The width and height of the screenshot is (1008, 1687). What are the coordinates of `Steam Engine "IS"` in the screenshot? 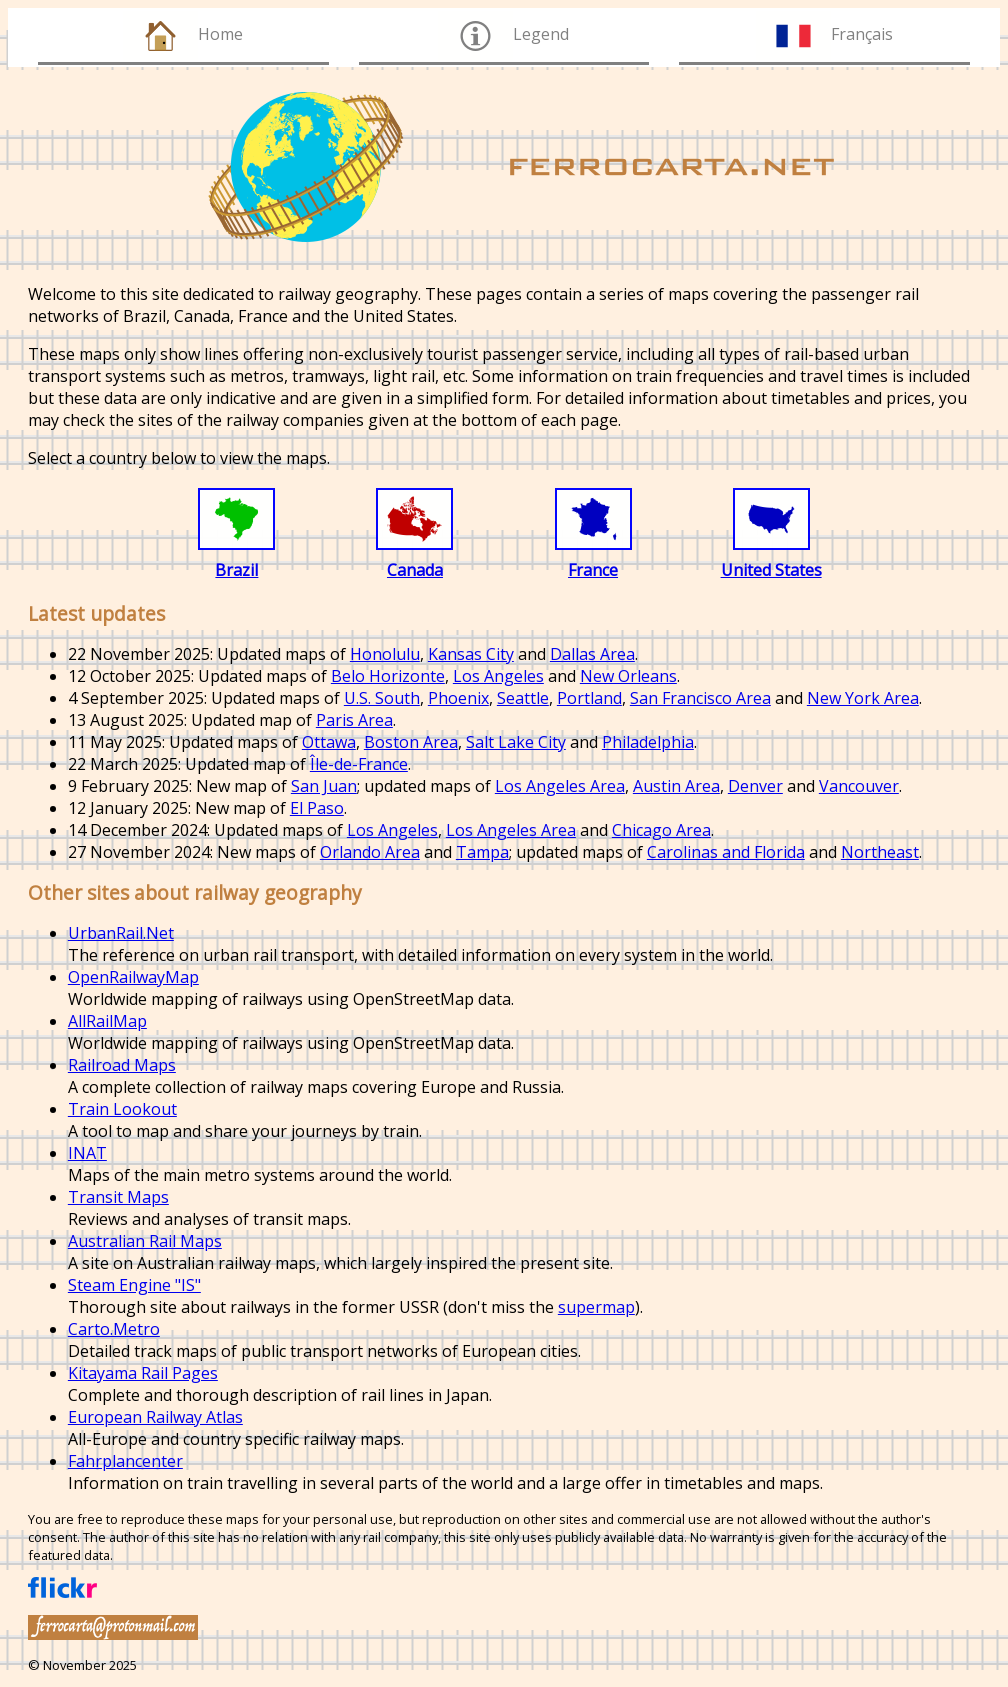 It's located at (134, 1285).